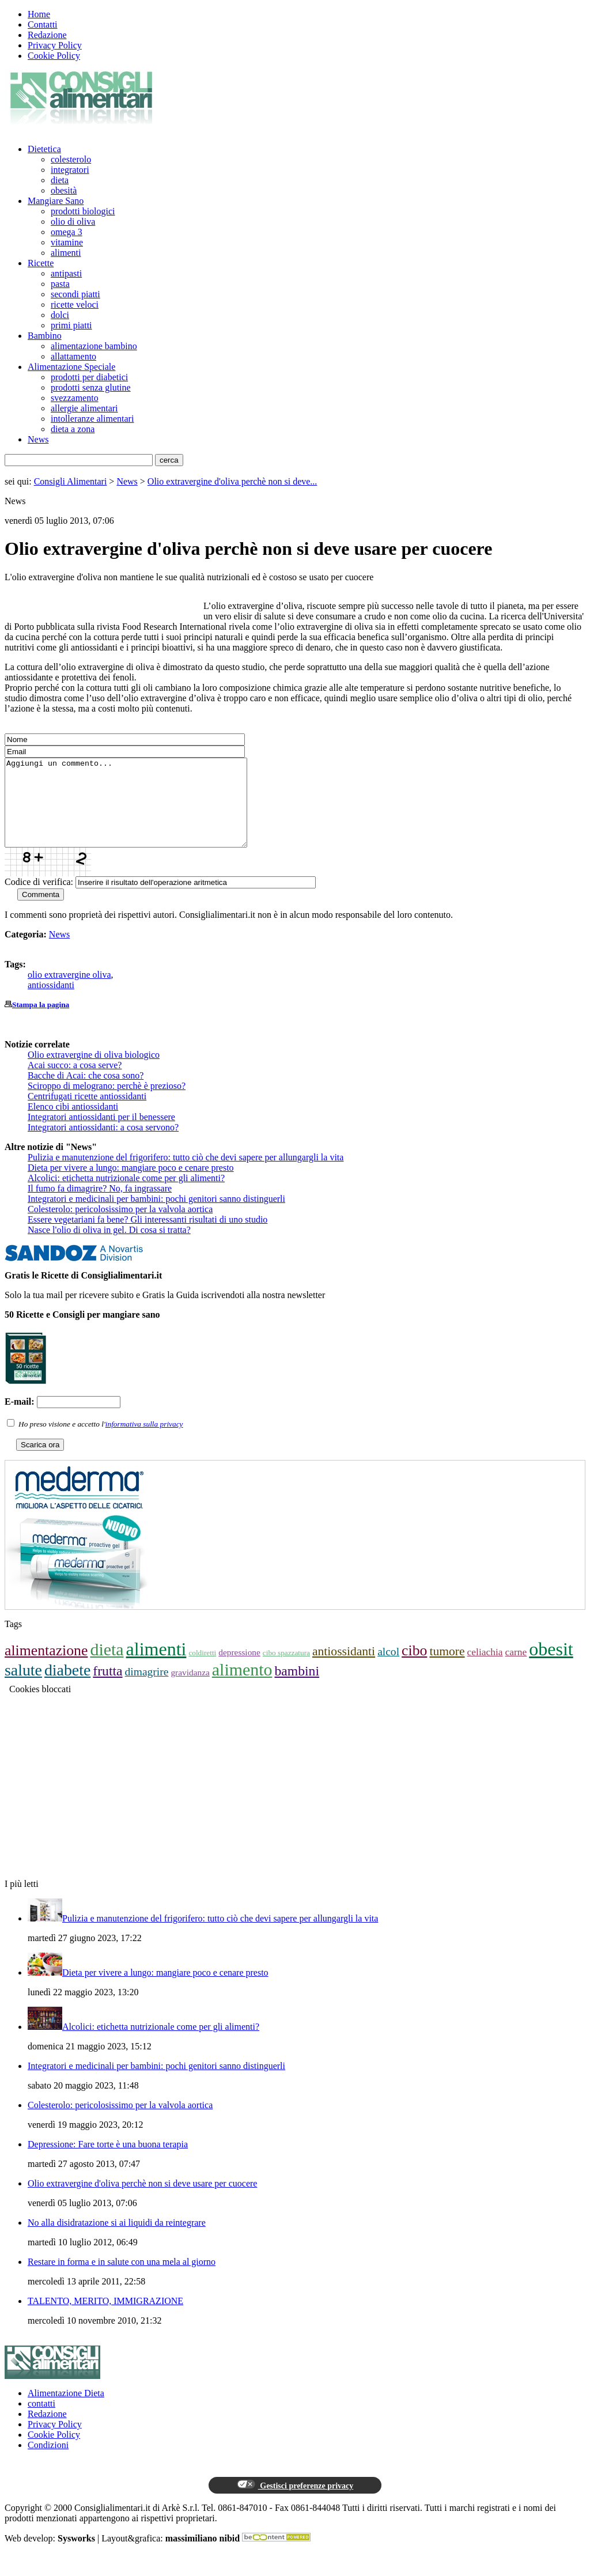 The width and height of the screenshot is (590, 2576). I want to click on Aggiungi un commento..., so click(140, 811).